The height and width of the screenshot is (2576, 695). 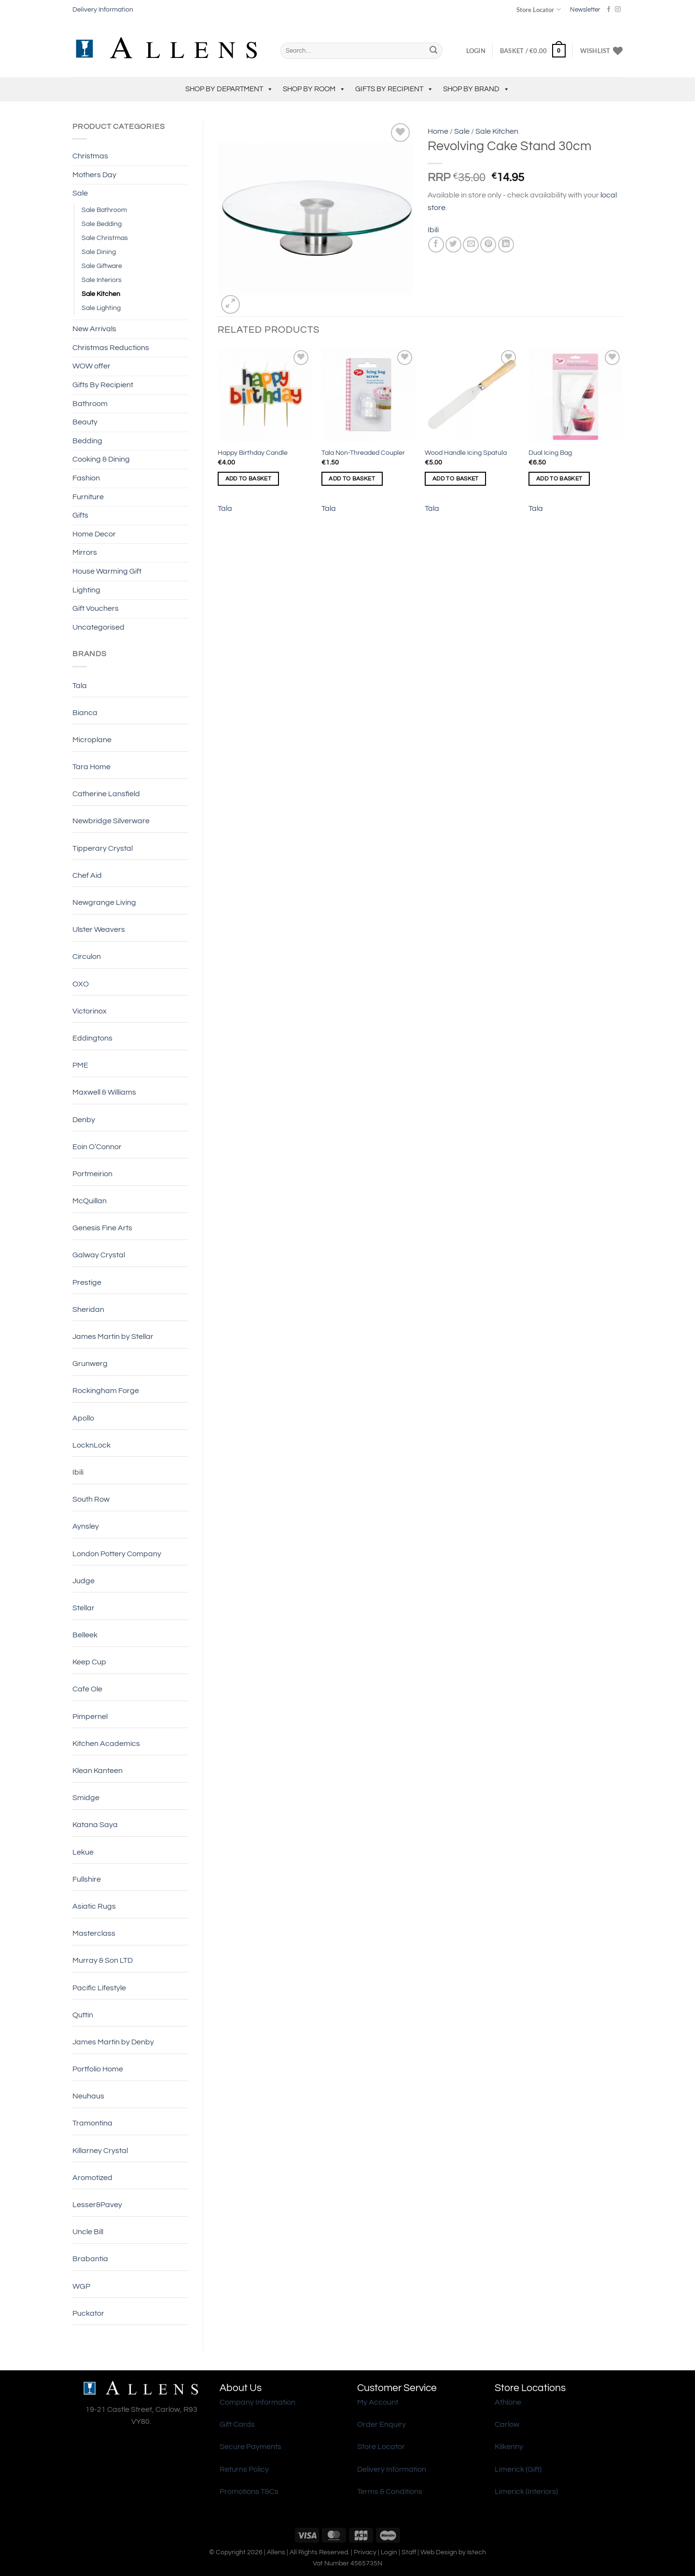 I want to click on Uncle Bill, so click(x=87, y=2232).